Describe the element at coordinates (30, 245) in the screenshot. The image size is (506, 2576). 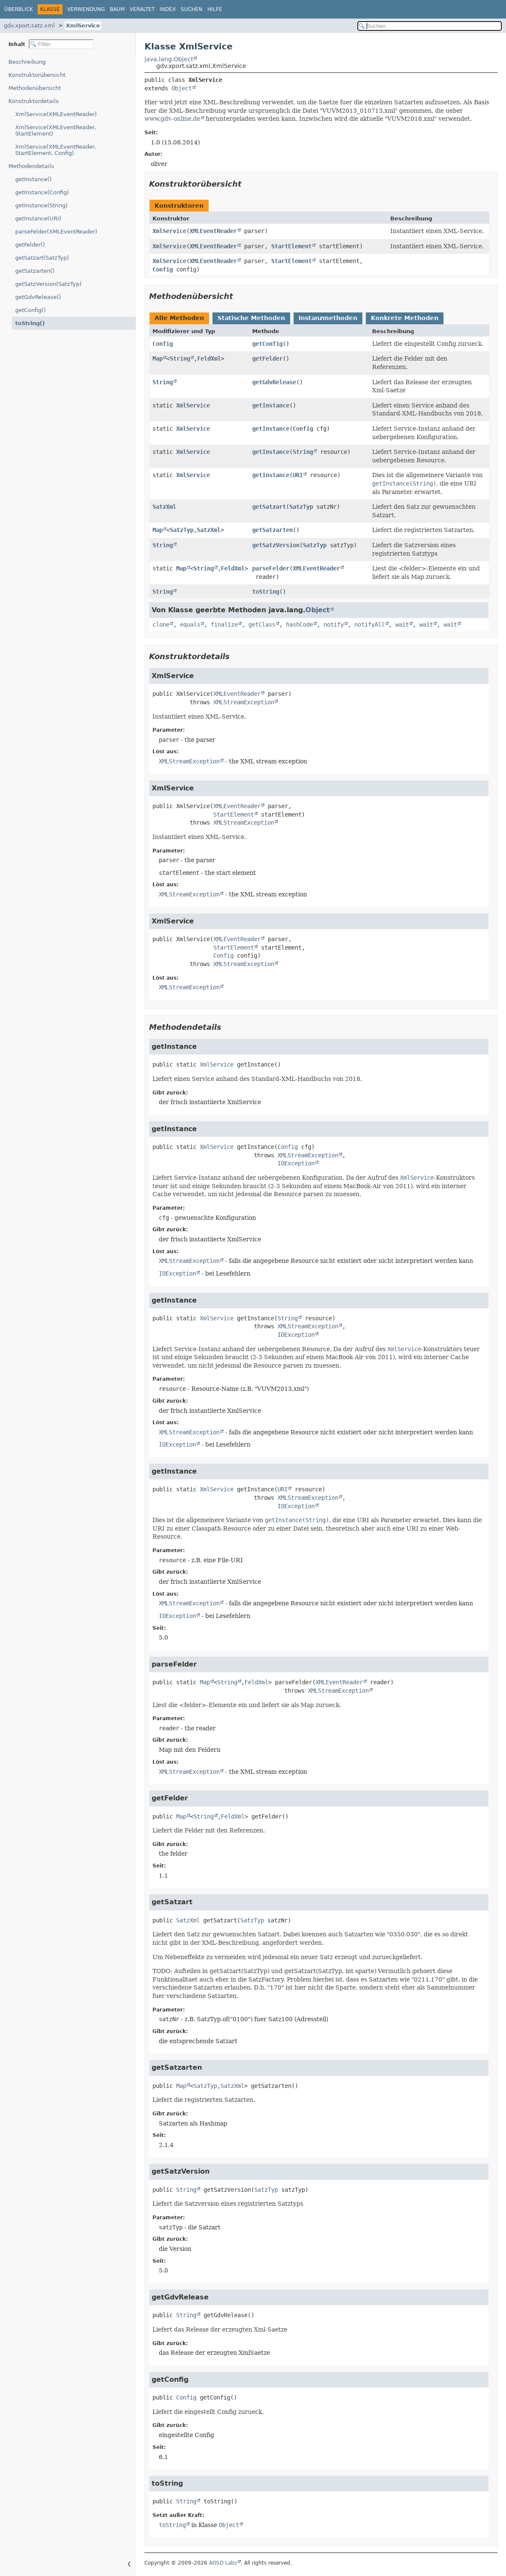
I see `getFelder()` at that location.